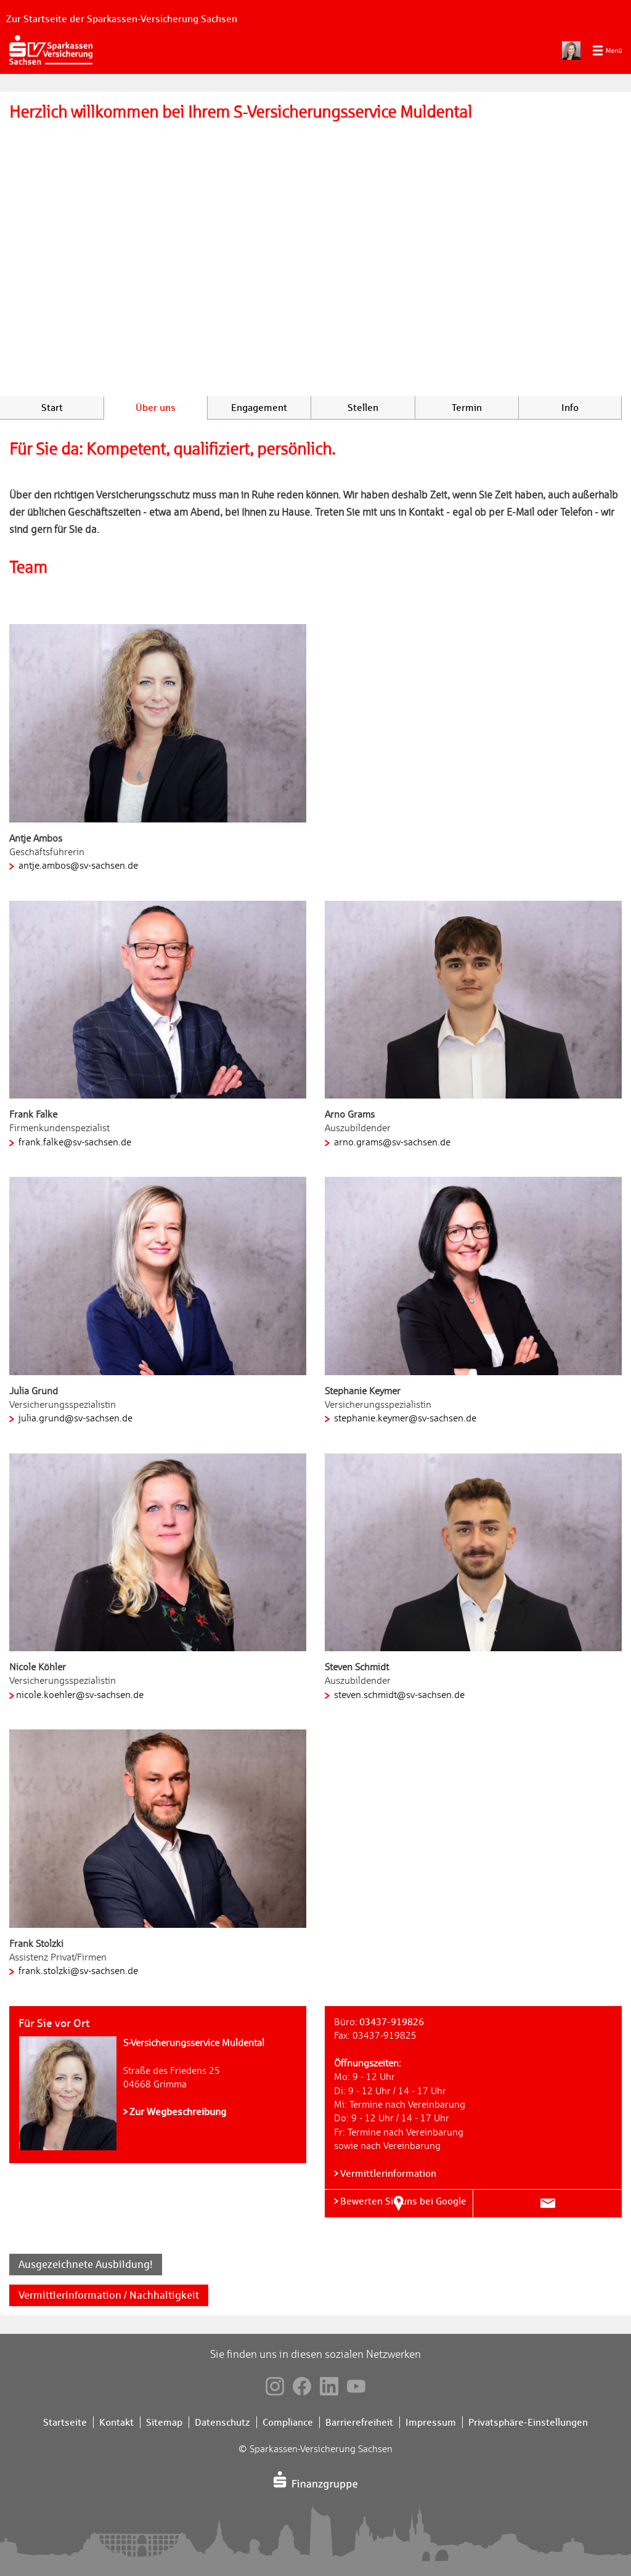 Image resolution: width=631 pixels, height=2576 pixels. Describe the element at coordinates (388, 2173) in the screenshot. I see `Vermittlerinformation` at that location.